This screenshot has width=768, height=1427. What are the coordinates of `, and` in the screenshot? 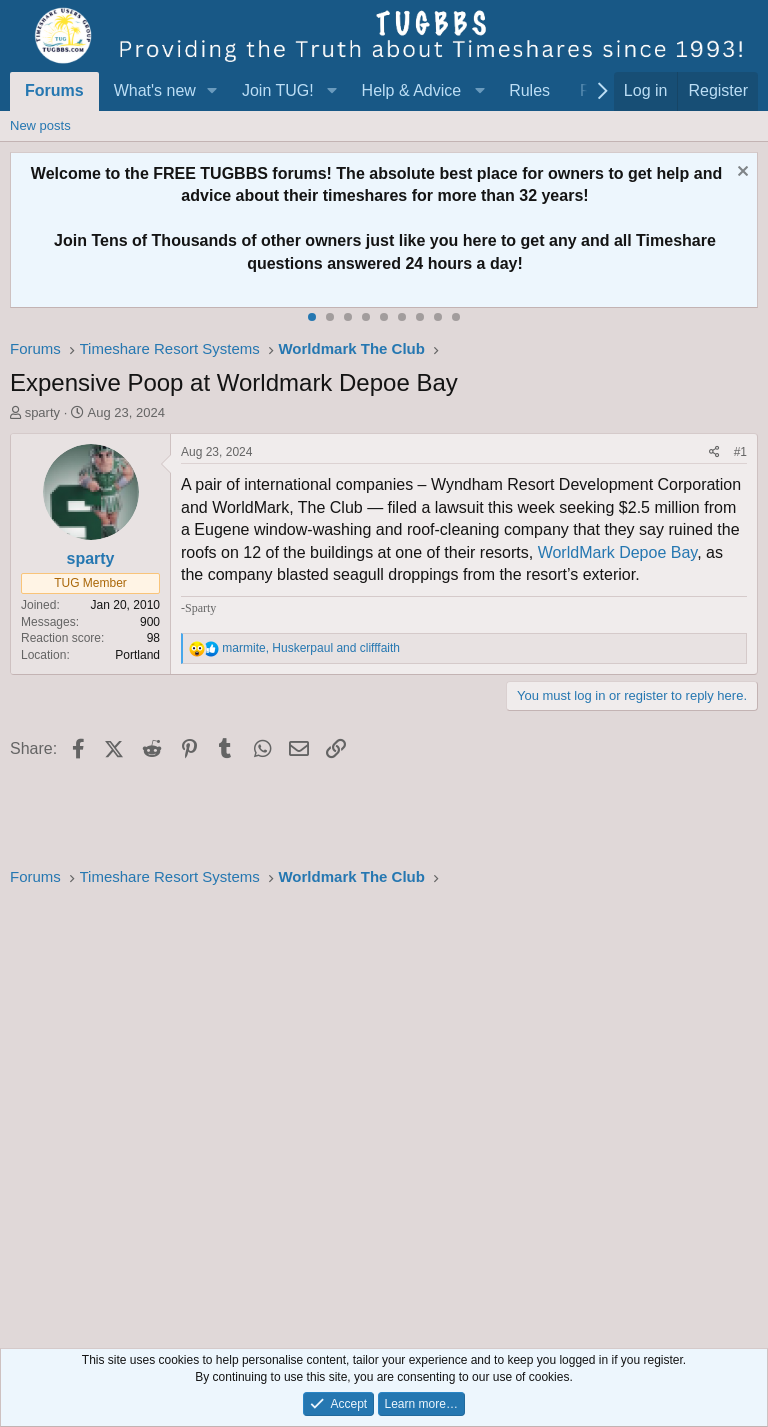 It's located at (311, 648).